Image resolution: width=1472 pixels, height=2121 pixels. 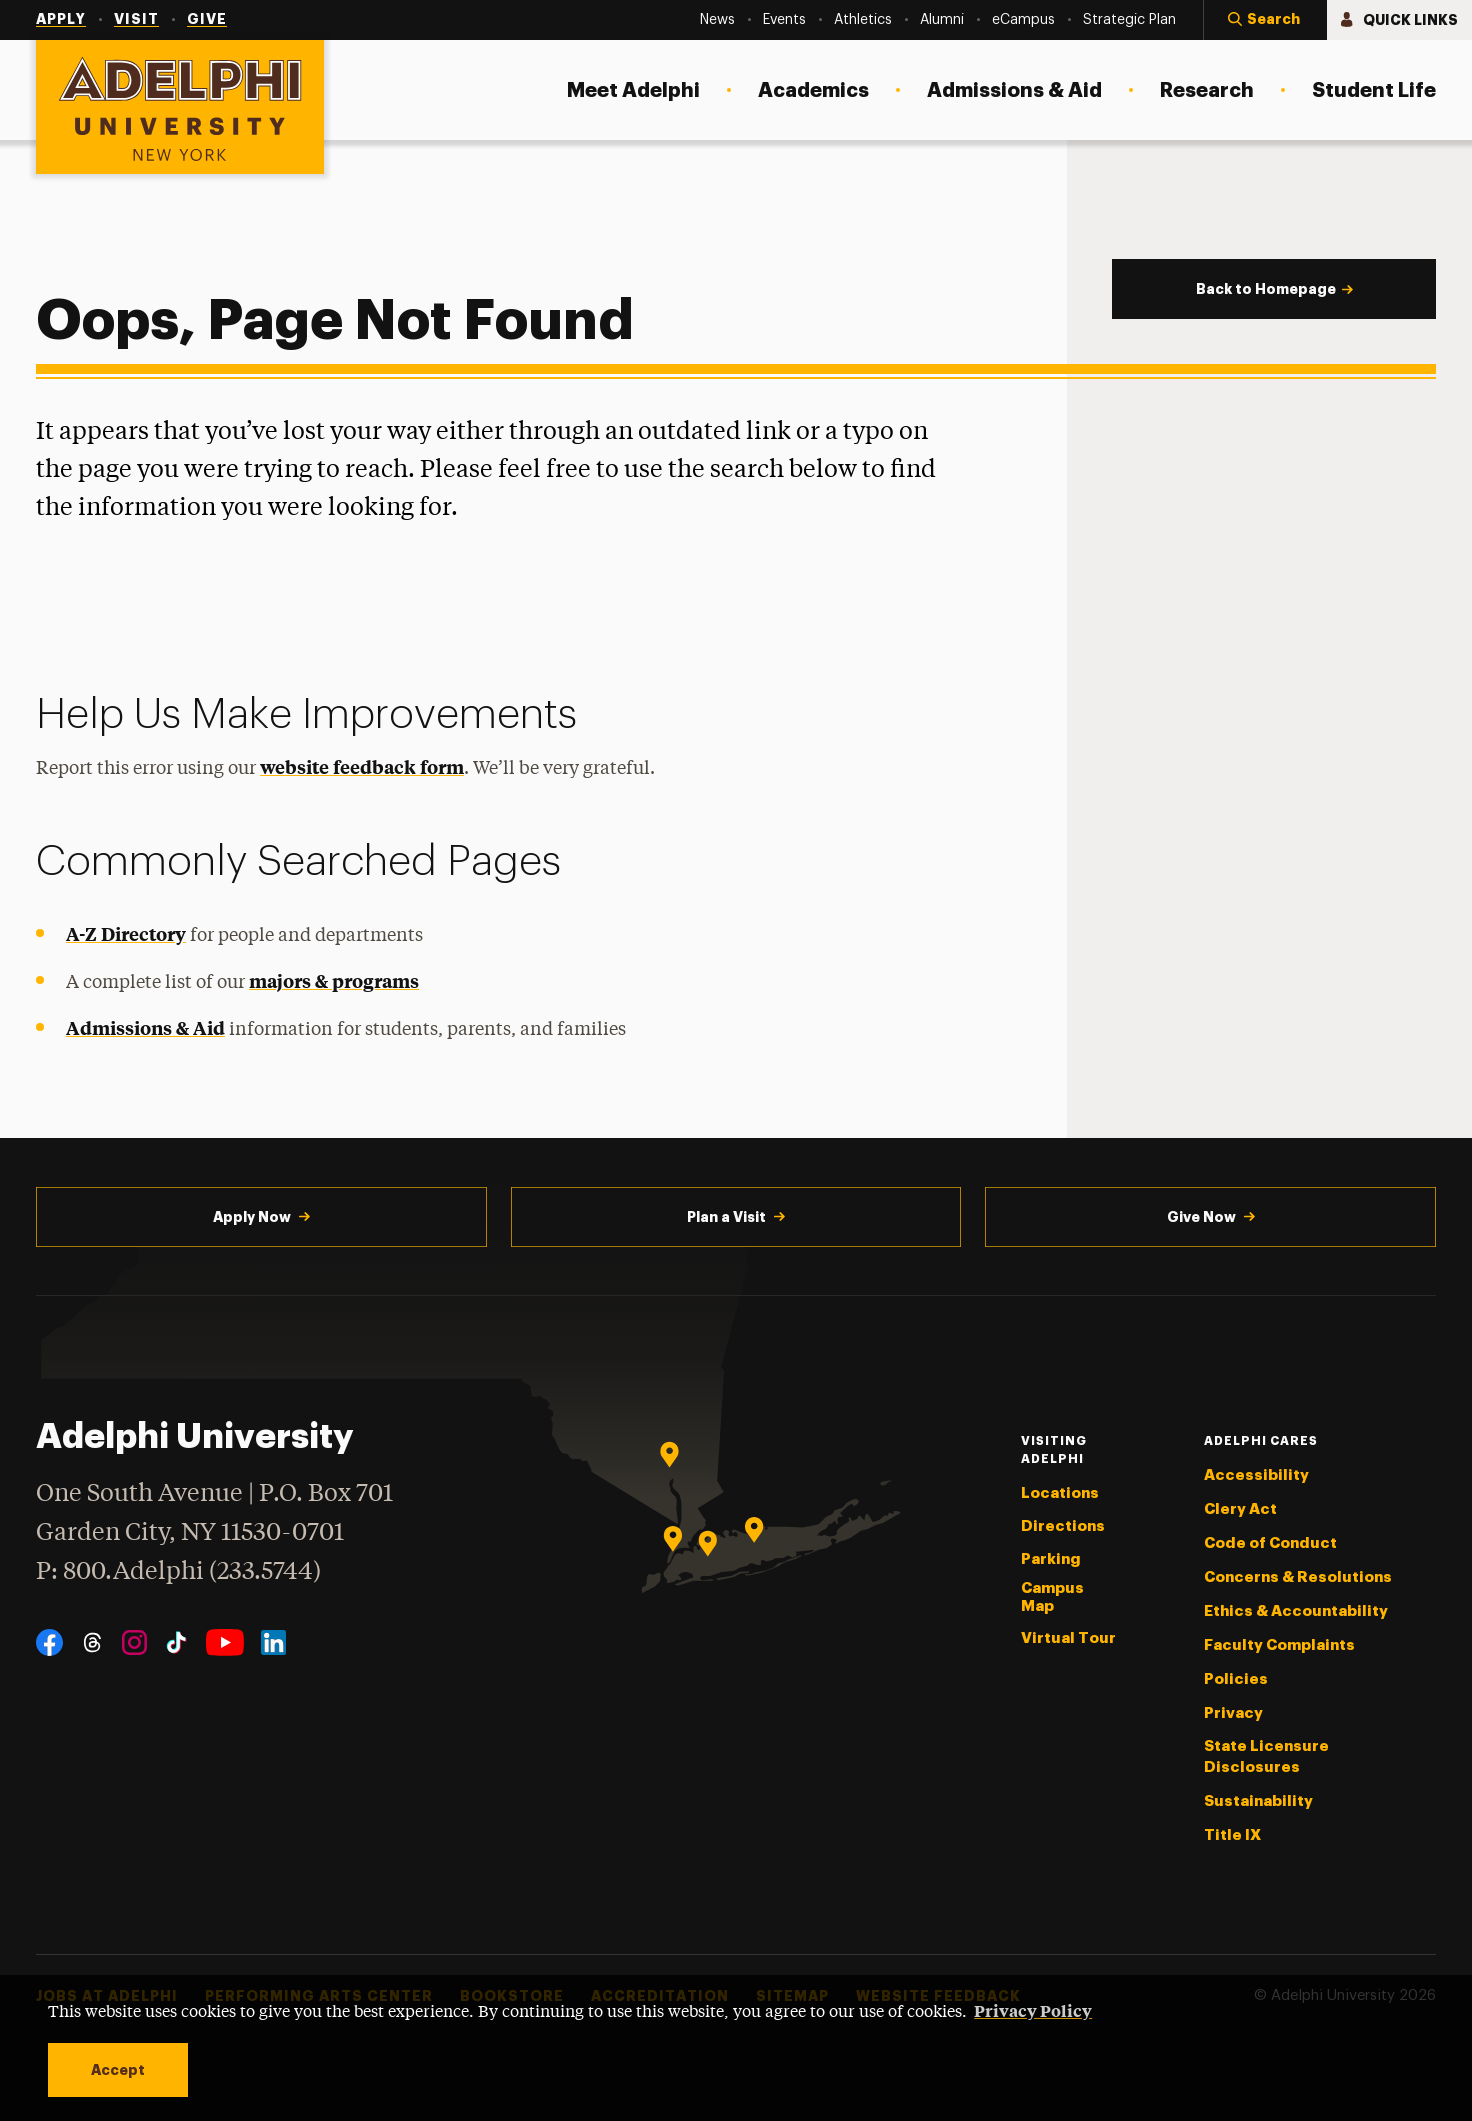 I want to click on Privacy Policy [button], so click(x=1033, y=2010).